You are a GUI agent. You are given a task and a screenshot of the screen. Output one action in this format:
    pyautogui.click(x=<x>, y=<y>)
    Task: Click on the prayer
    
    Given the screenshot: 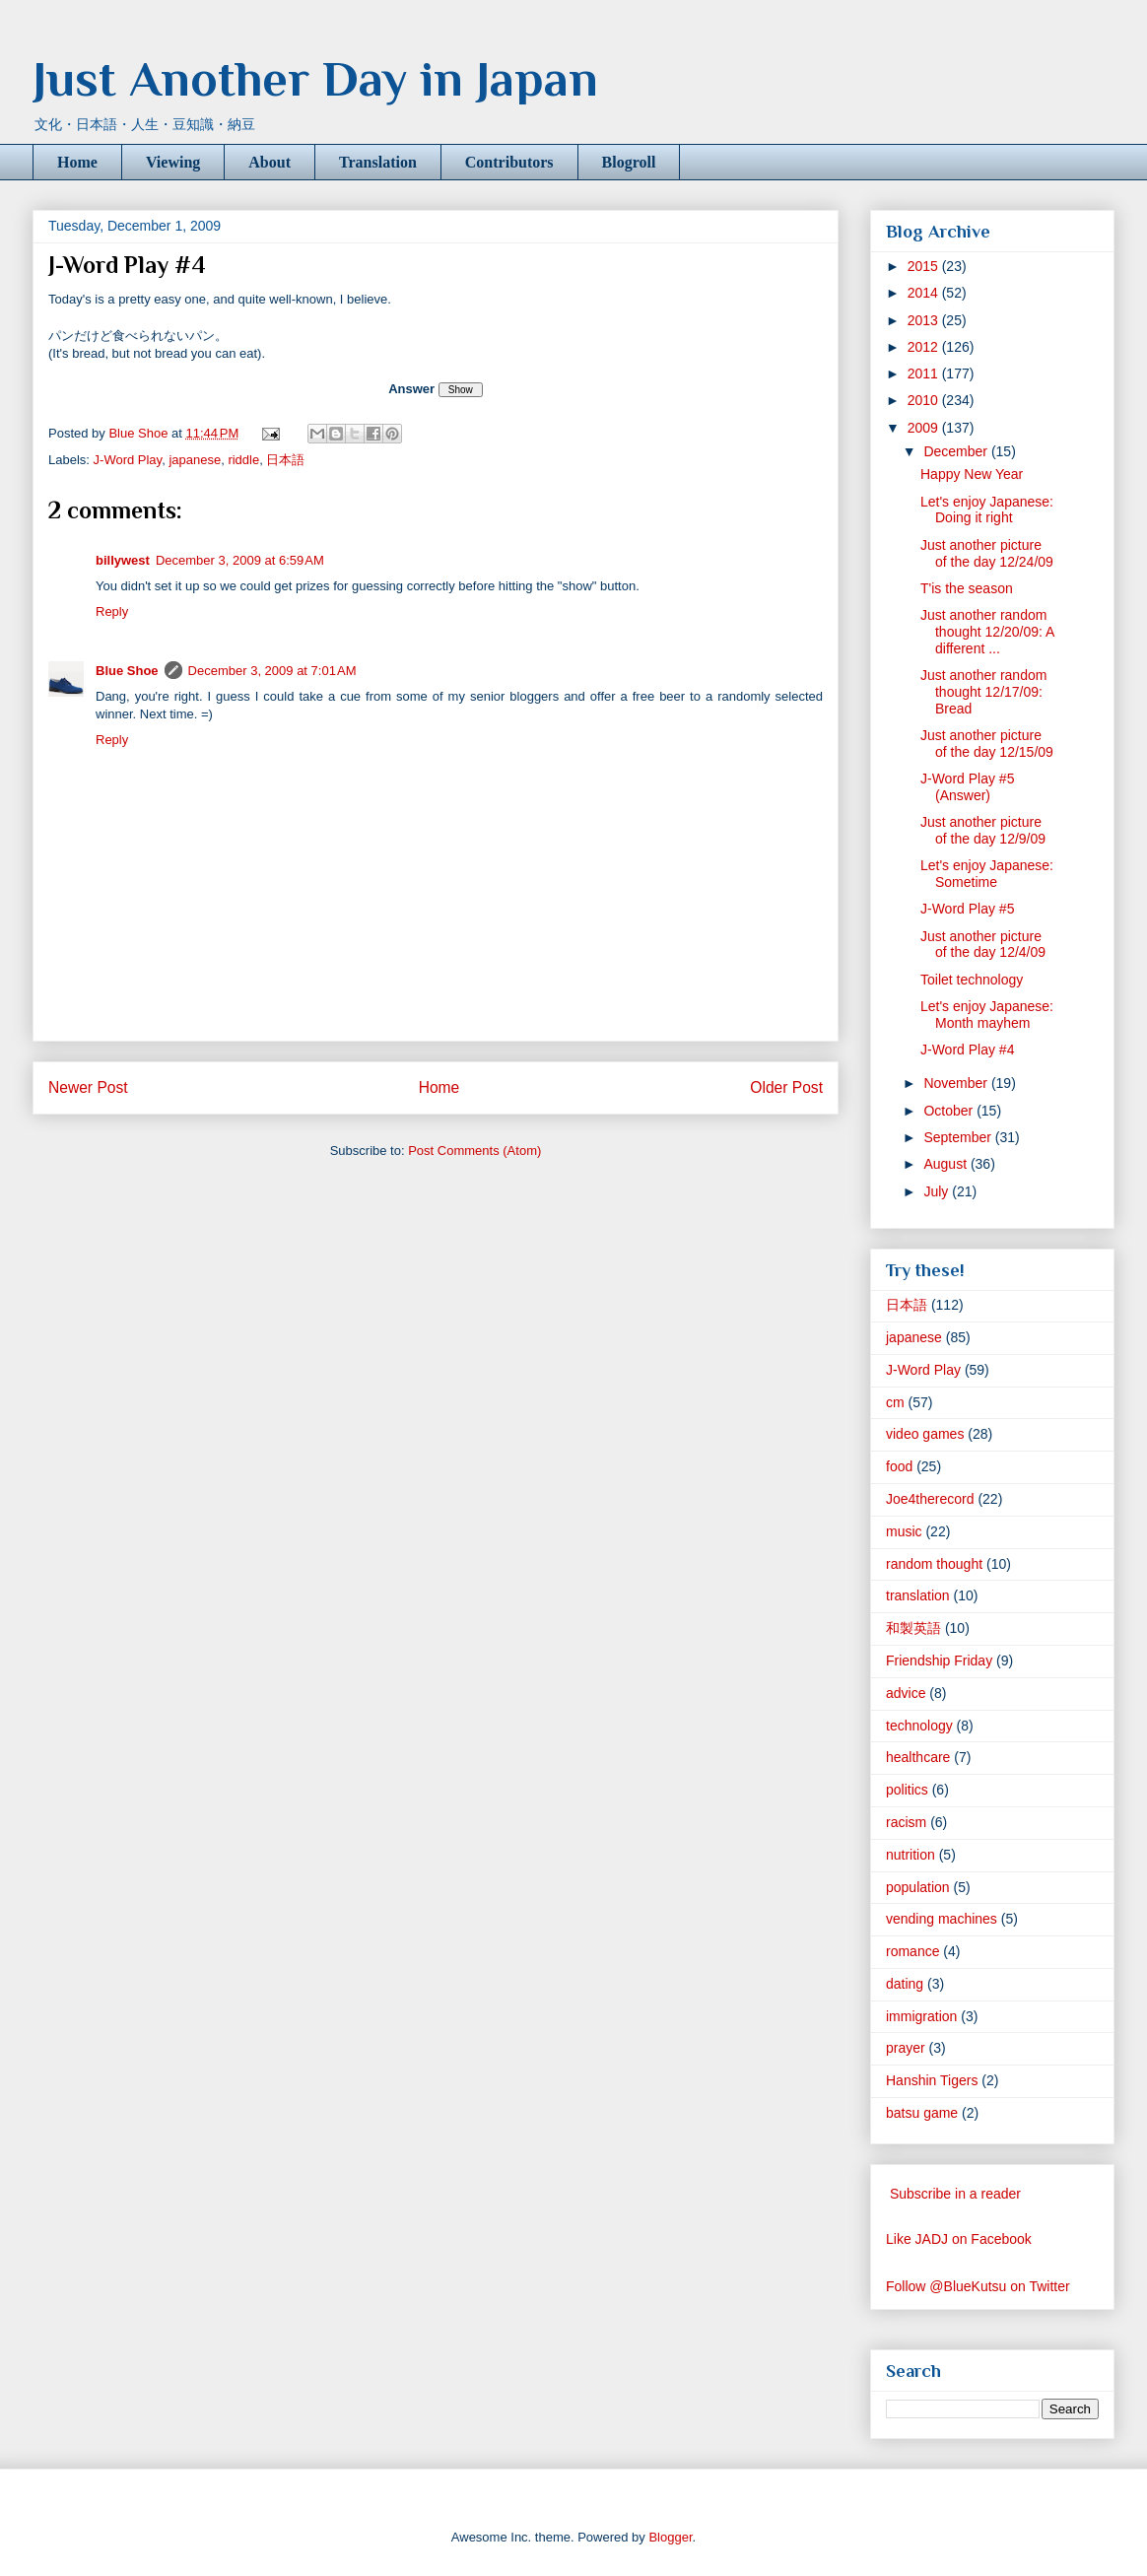 What is the action you would take?
    pyautogui.click(x=905, y=2048)
    